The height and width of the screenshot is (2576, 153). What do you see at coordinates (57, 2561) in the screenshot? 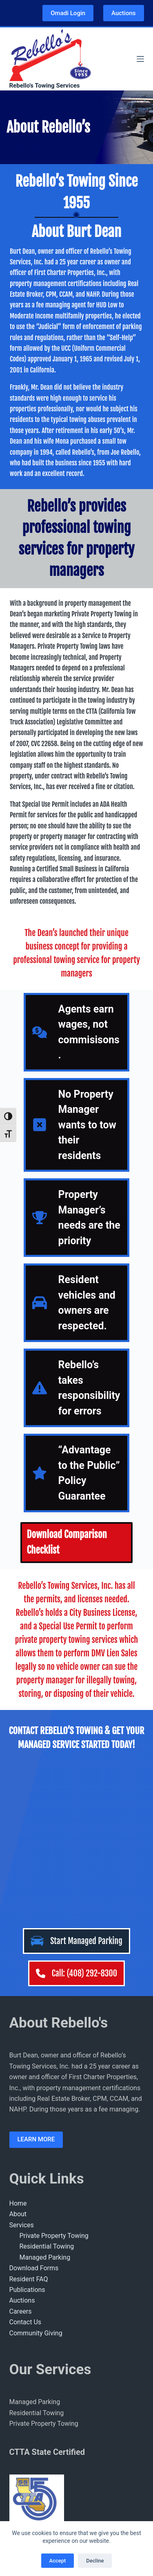
I see `Accept` at bounding box center [57, 2561].